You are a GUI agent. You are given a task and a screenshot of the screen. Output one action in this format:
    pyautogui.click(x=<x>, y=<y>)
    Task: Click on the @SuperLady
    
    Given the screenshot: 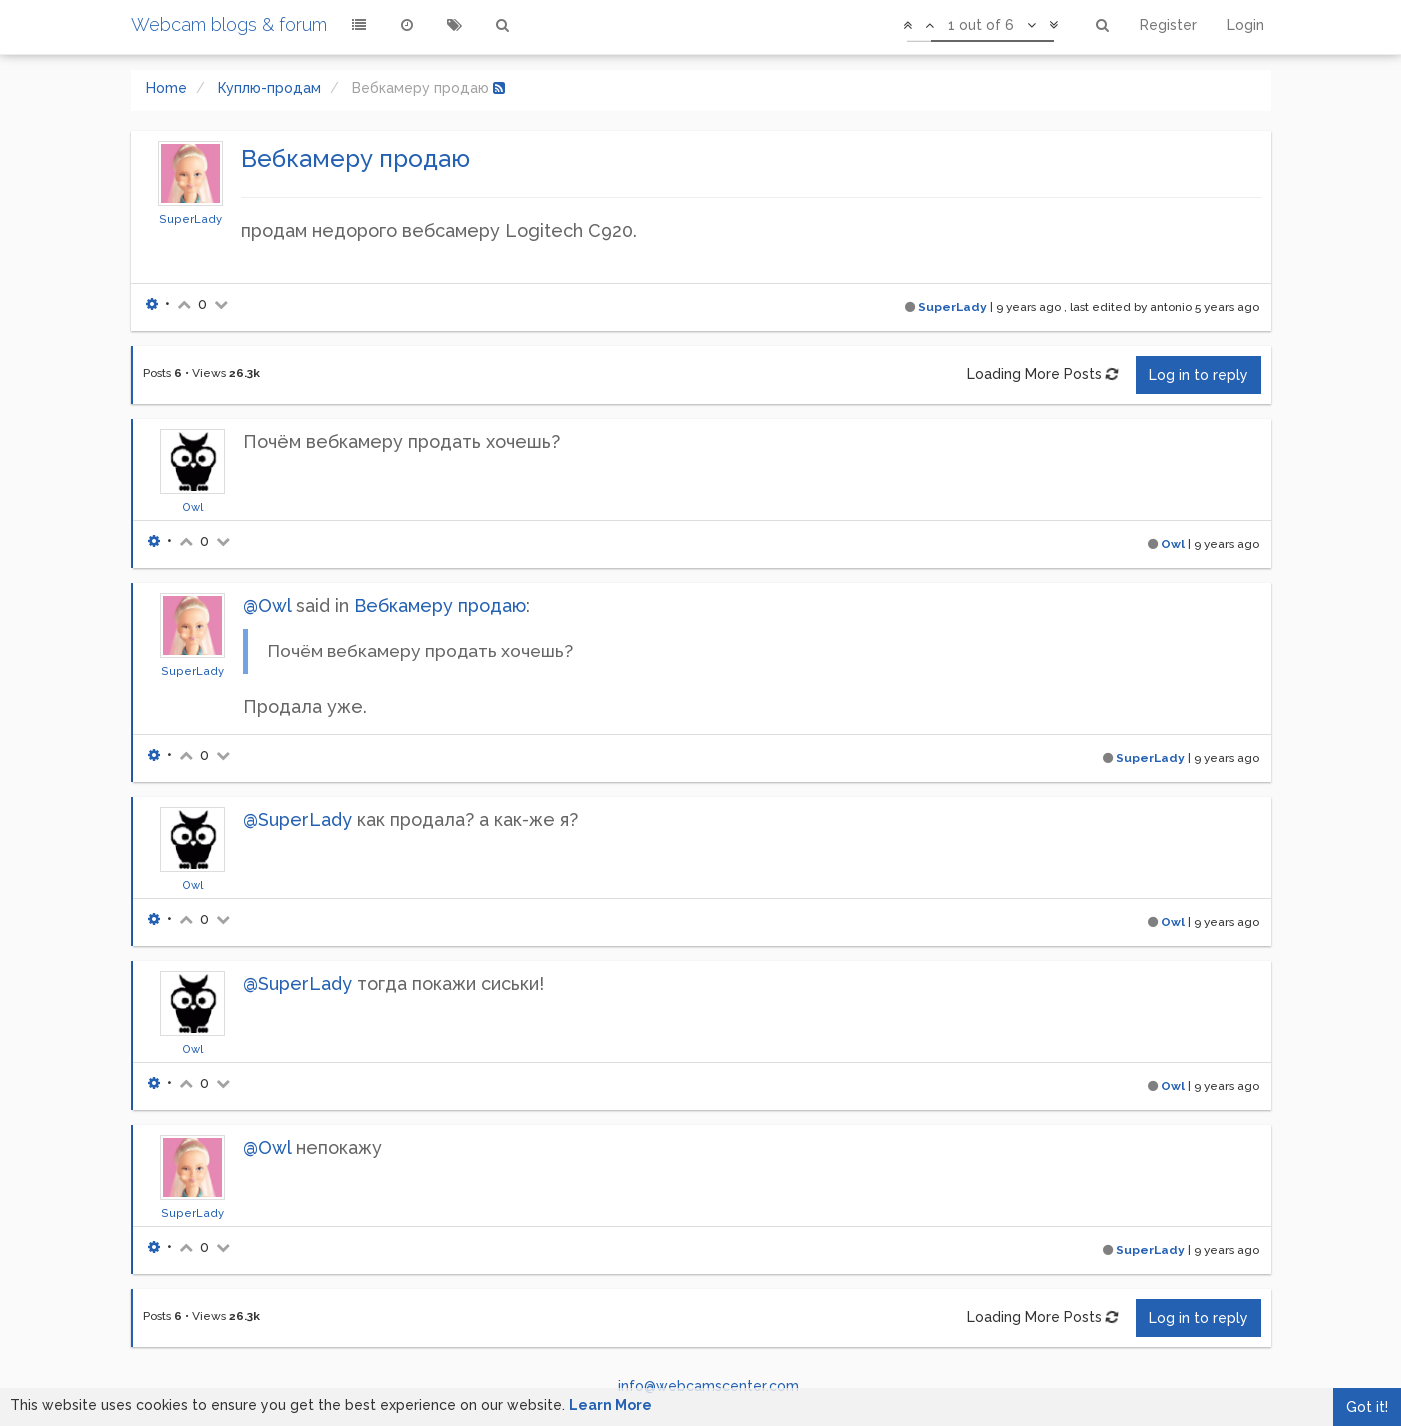 What is the action you would take?
    pyautogui.click(x=297, y=819)
    